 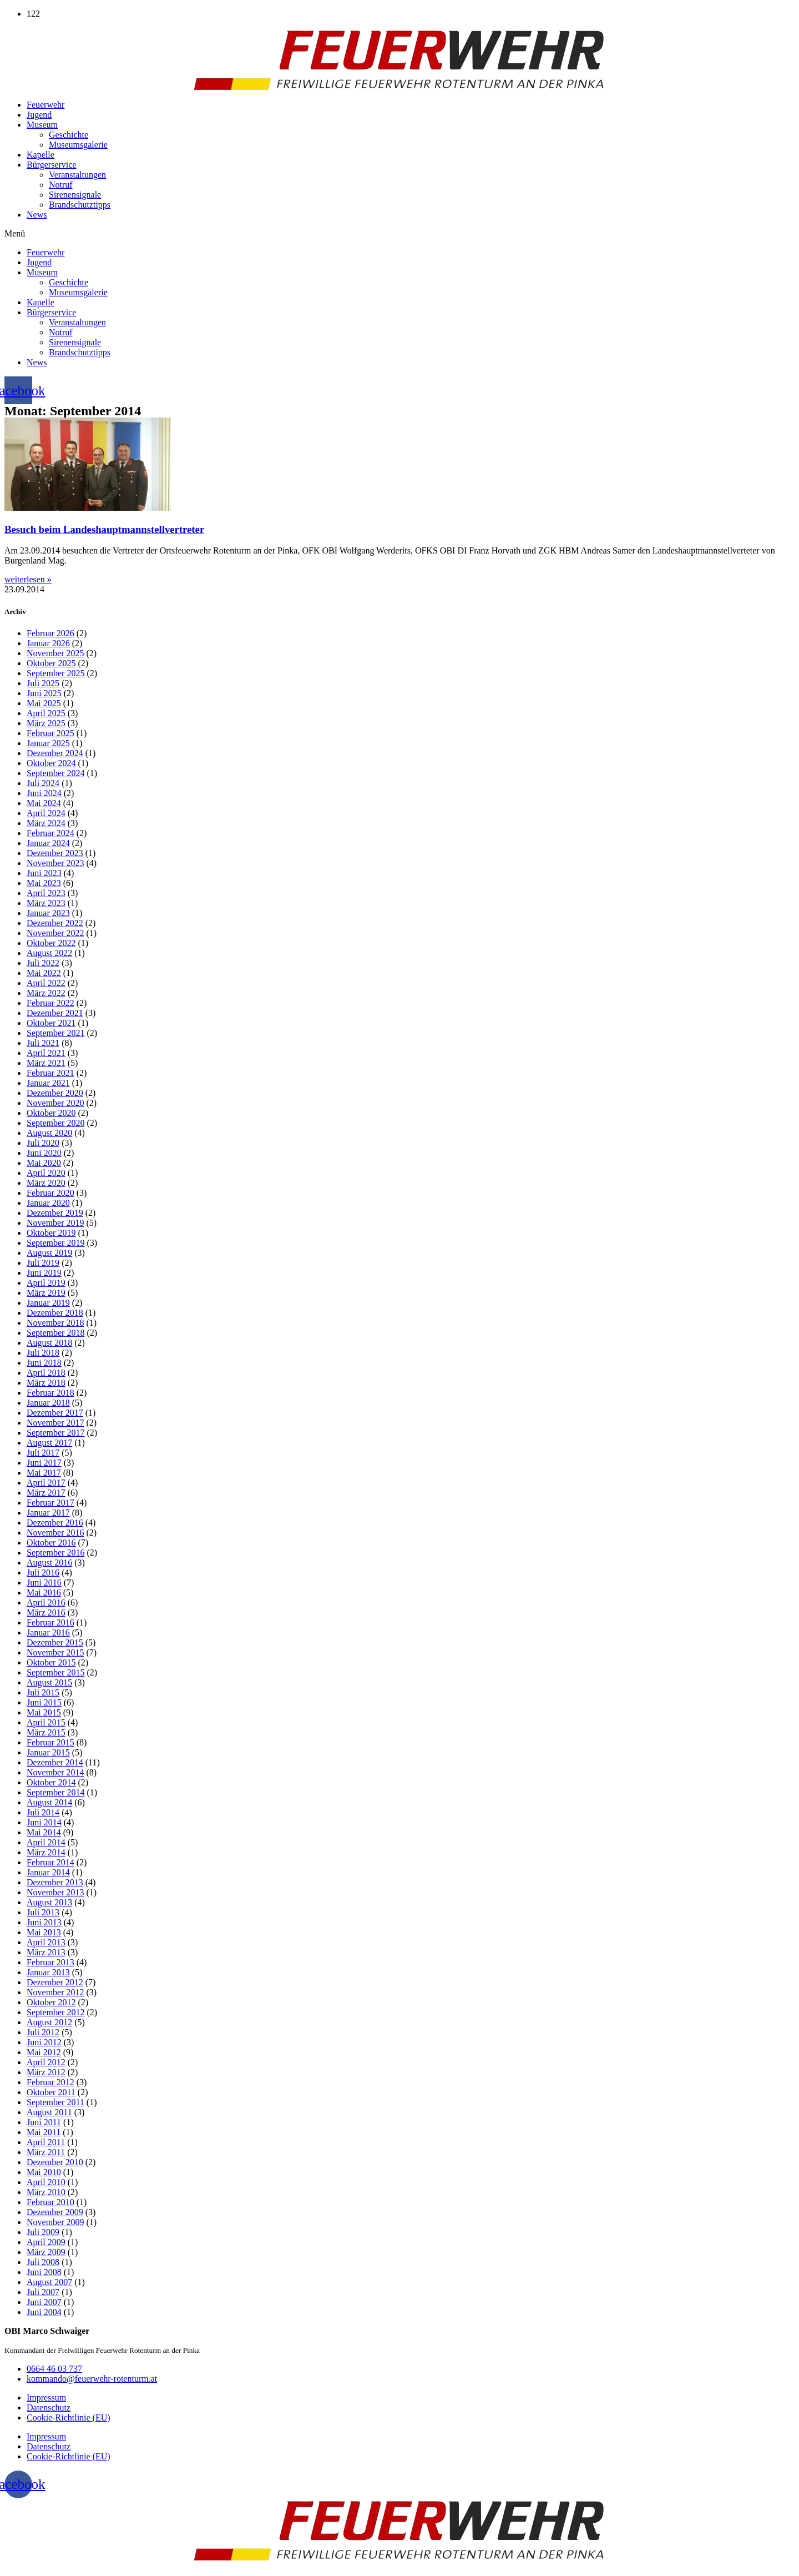 I want to click on Juni 2007, so click(x=44, y=2302).